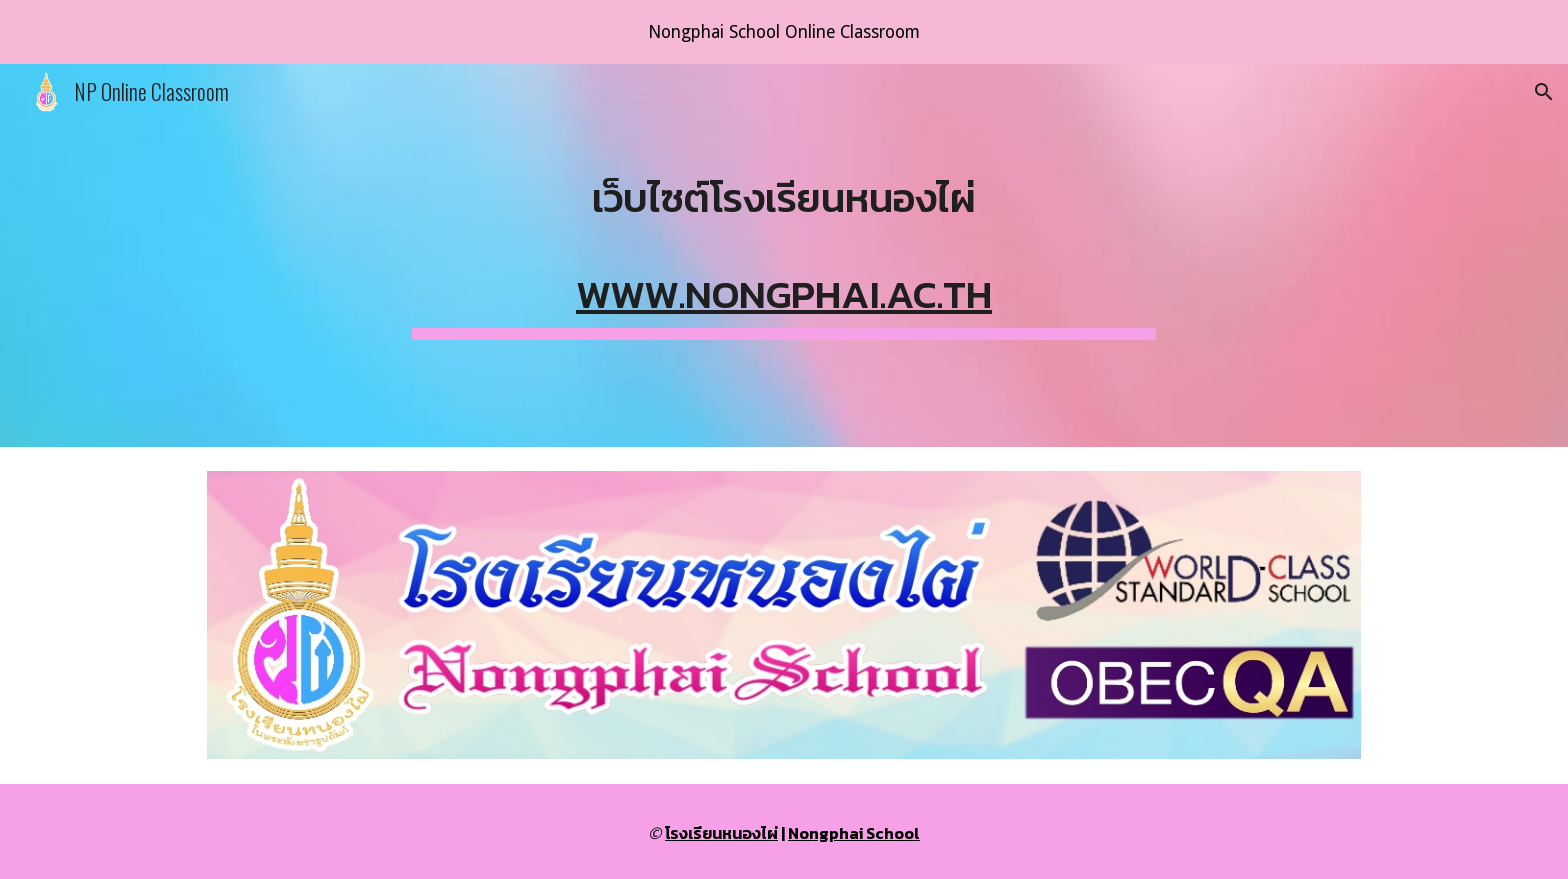  What do you see at coordinates (1544, 92) in the screenshot?
I see `[button]` at bounding box center [1544, 92].